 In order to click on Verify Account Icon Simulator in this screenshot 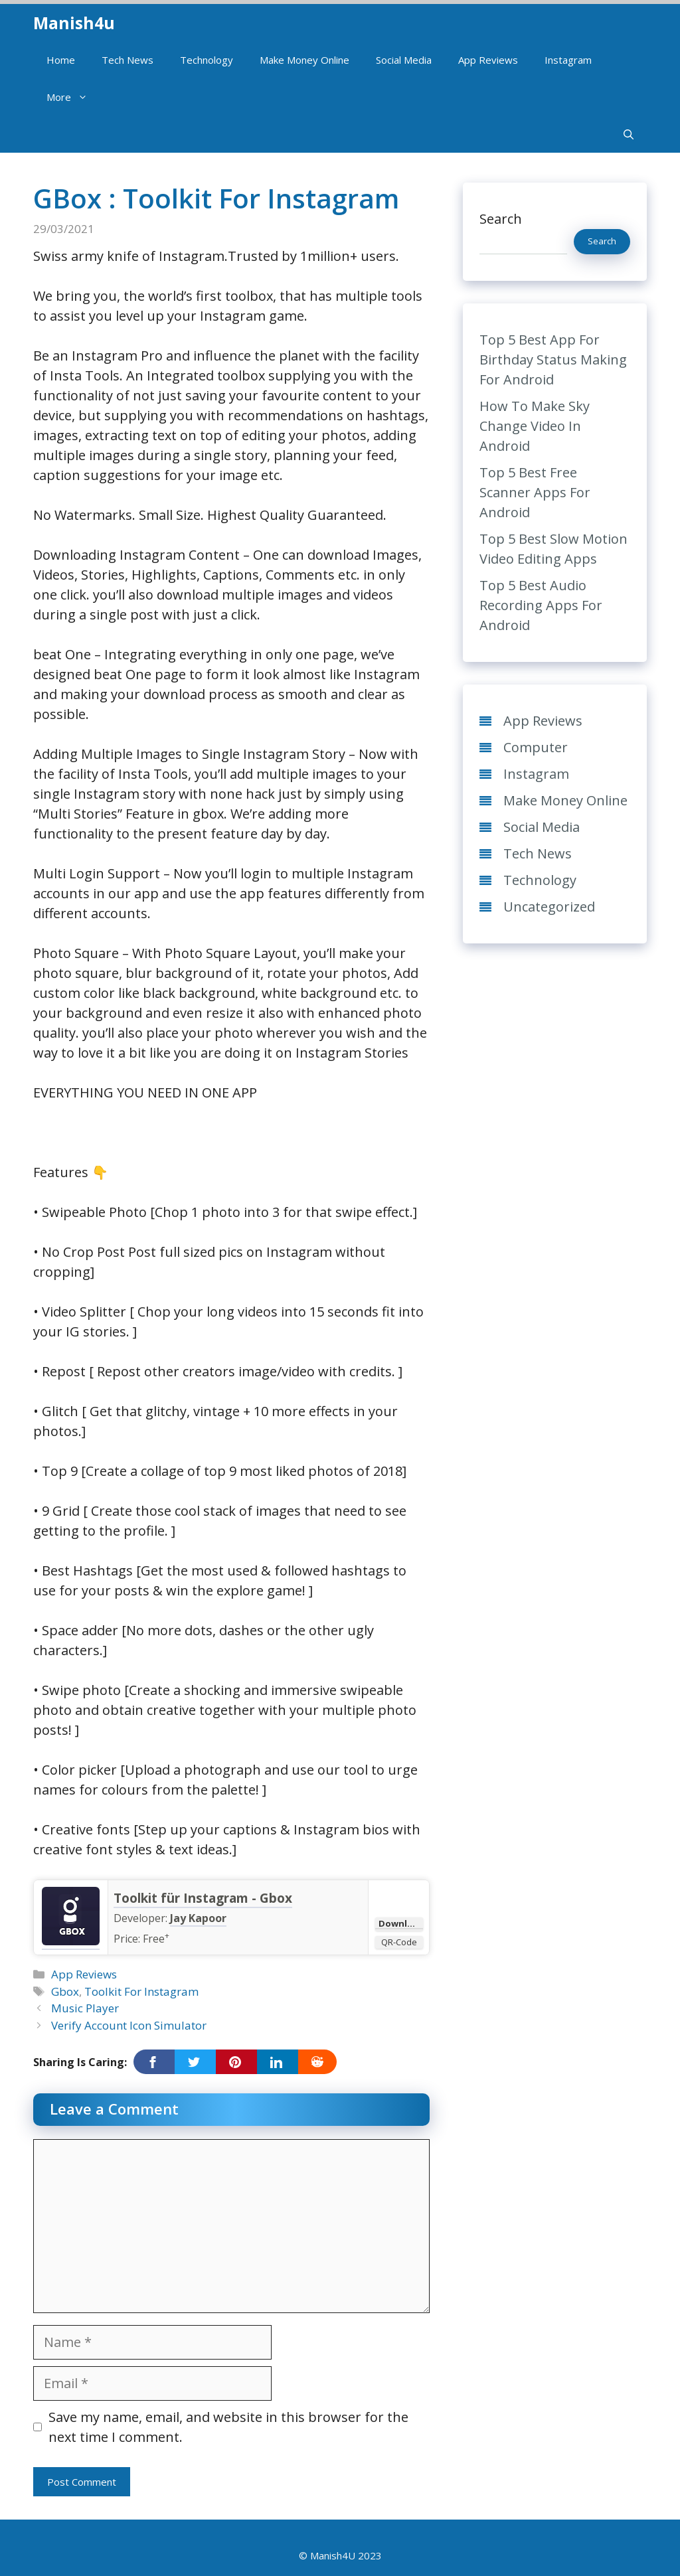, I will do `click(129, 2025)`.